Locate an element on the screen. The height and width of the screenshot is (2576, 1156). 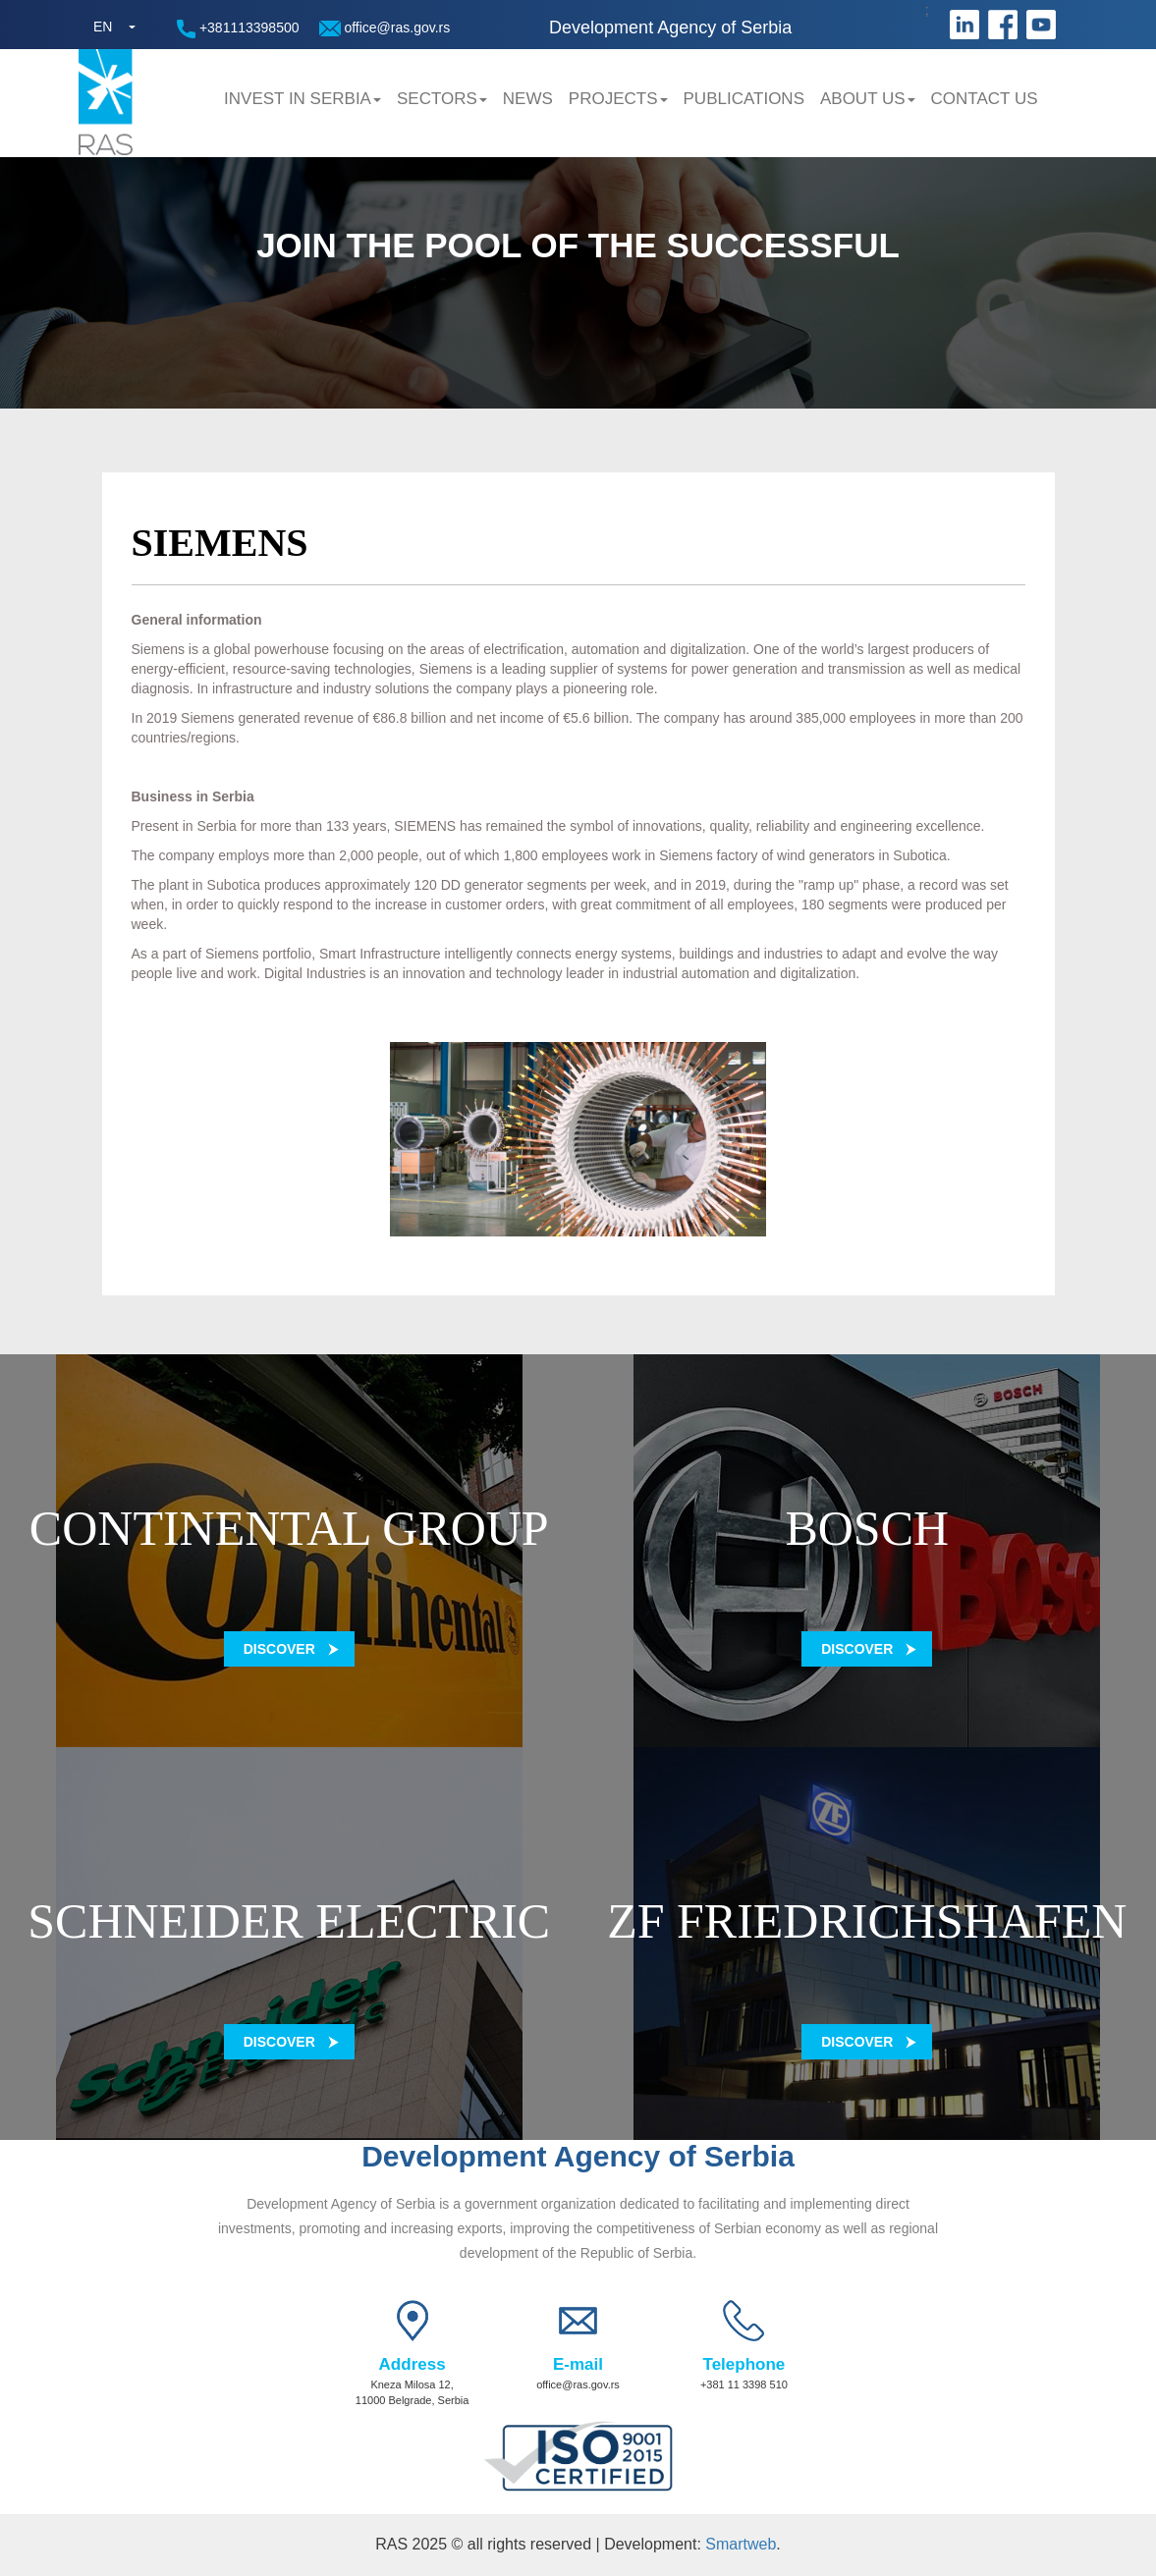
Contact us is located at coordinates (984, 98).